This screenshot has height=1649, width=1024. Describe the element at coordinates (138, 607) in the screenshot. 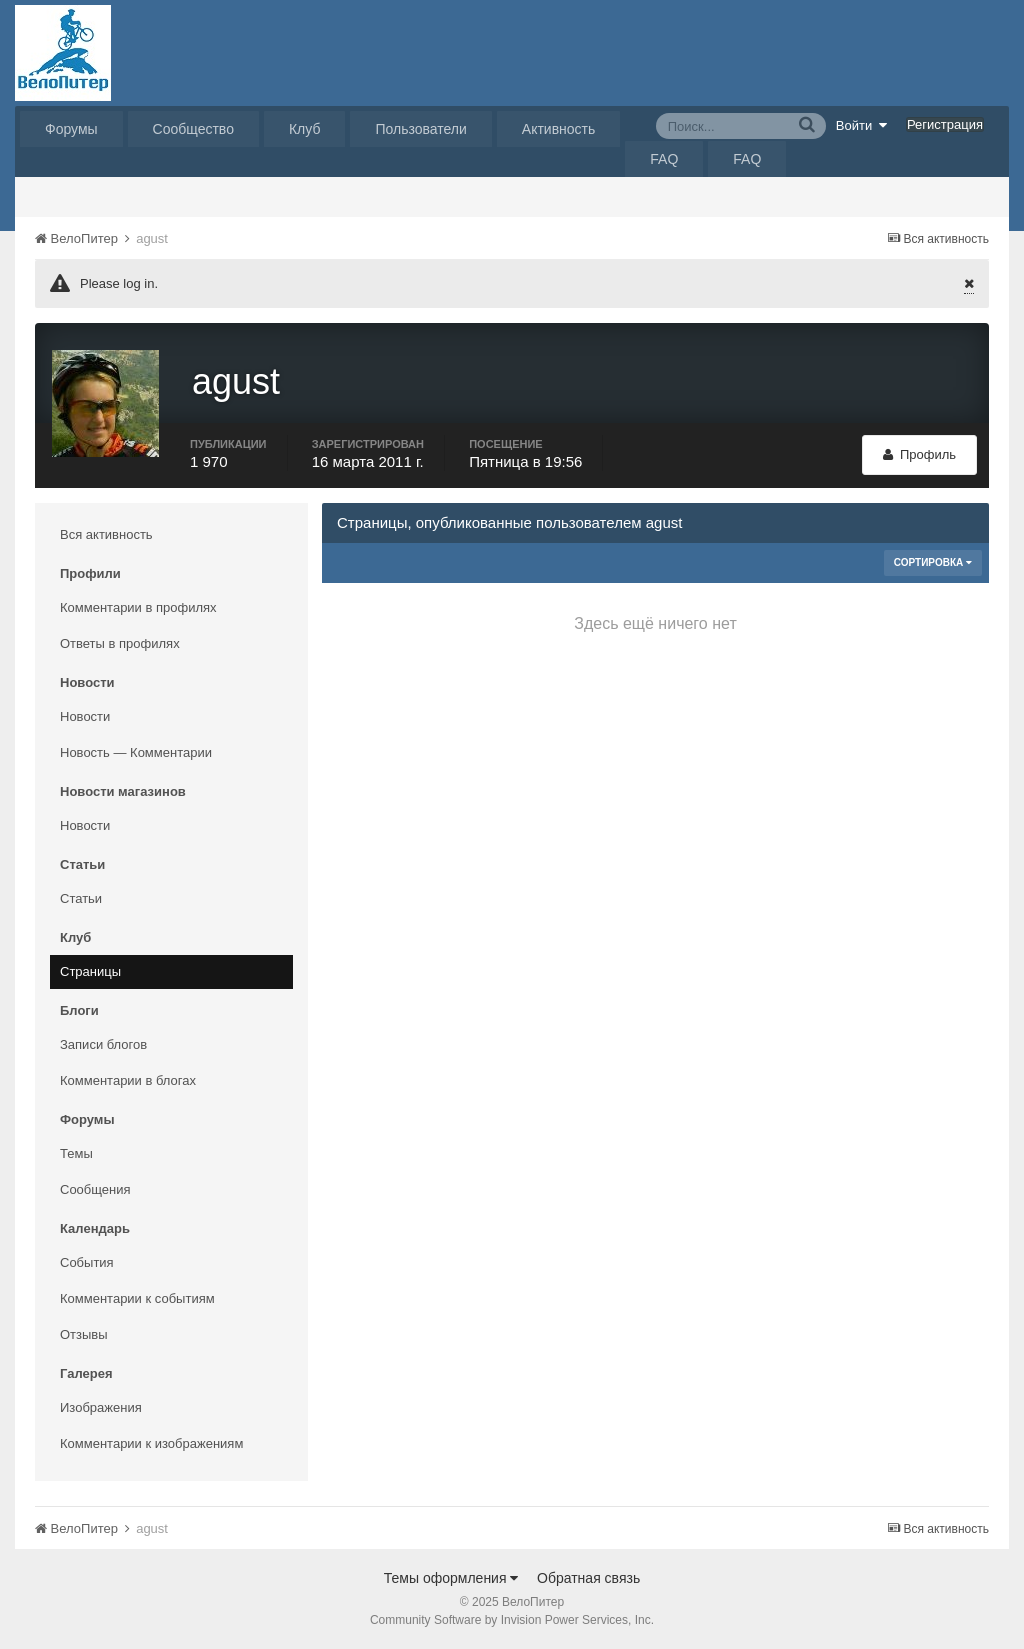

I see `Комментарии в профилях` at that location.